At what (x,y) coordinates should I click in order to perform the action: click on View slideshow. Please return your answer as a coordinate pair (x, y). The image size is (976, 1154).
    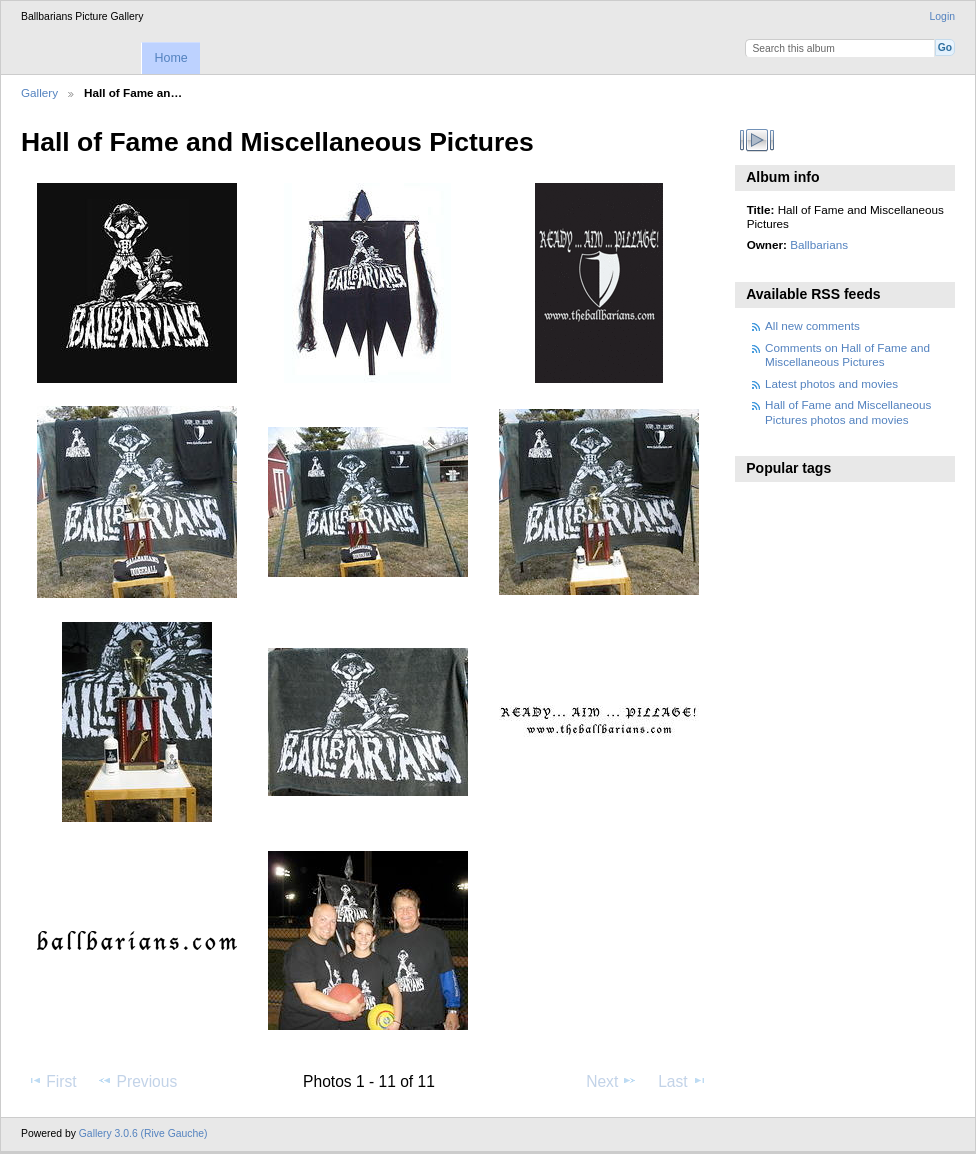
    Looking at the image, I should click on (757, 140).